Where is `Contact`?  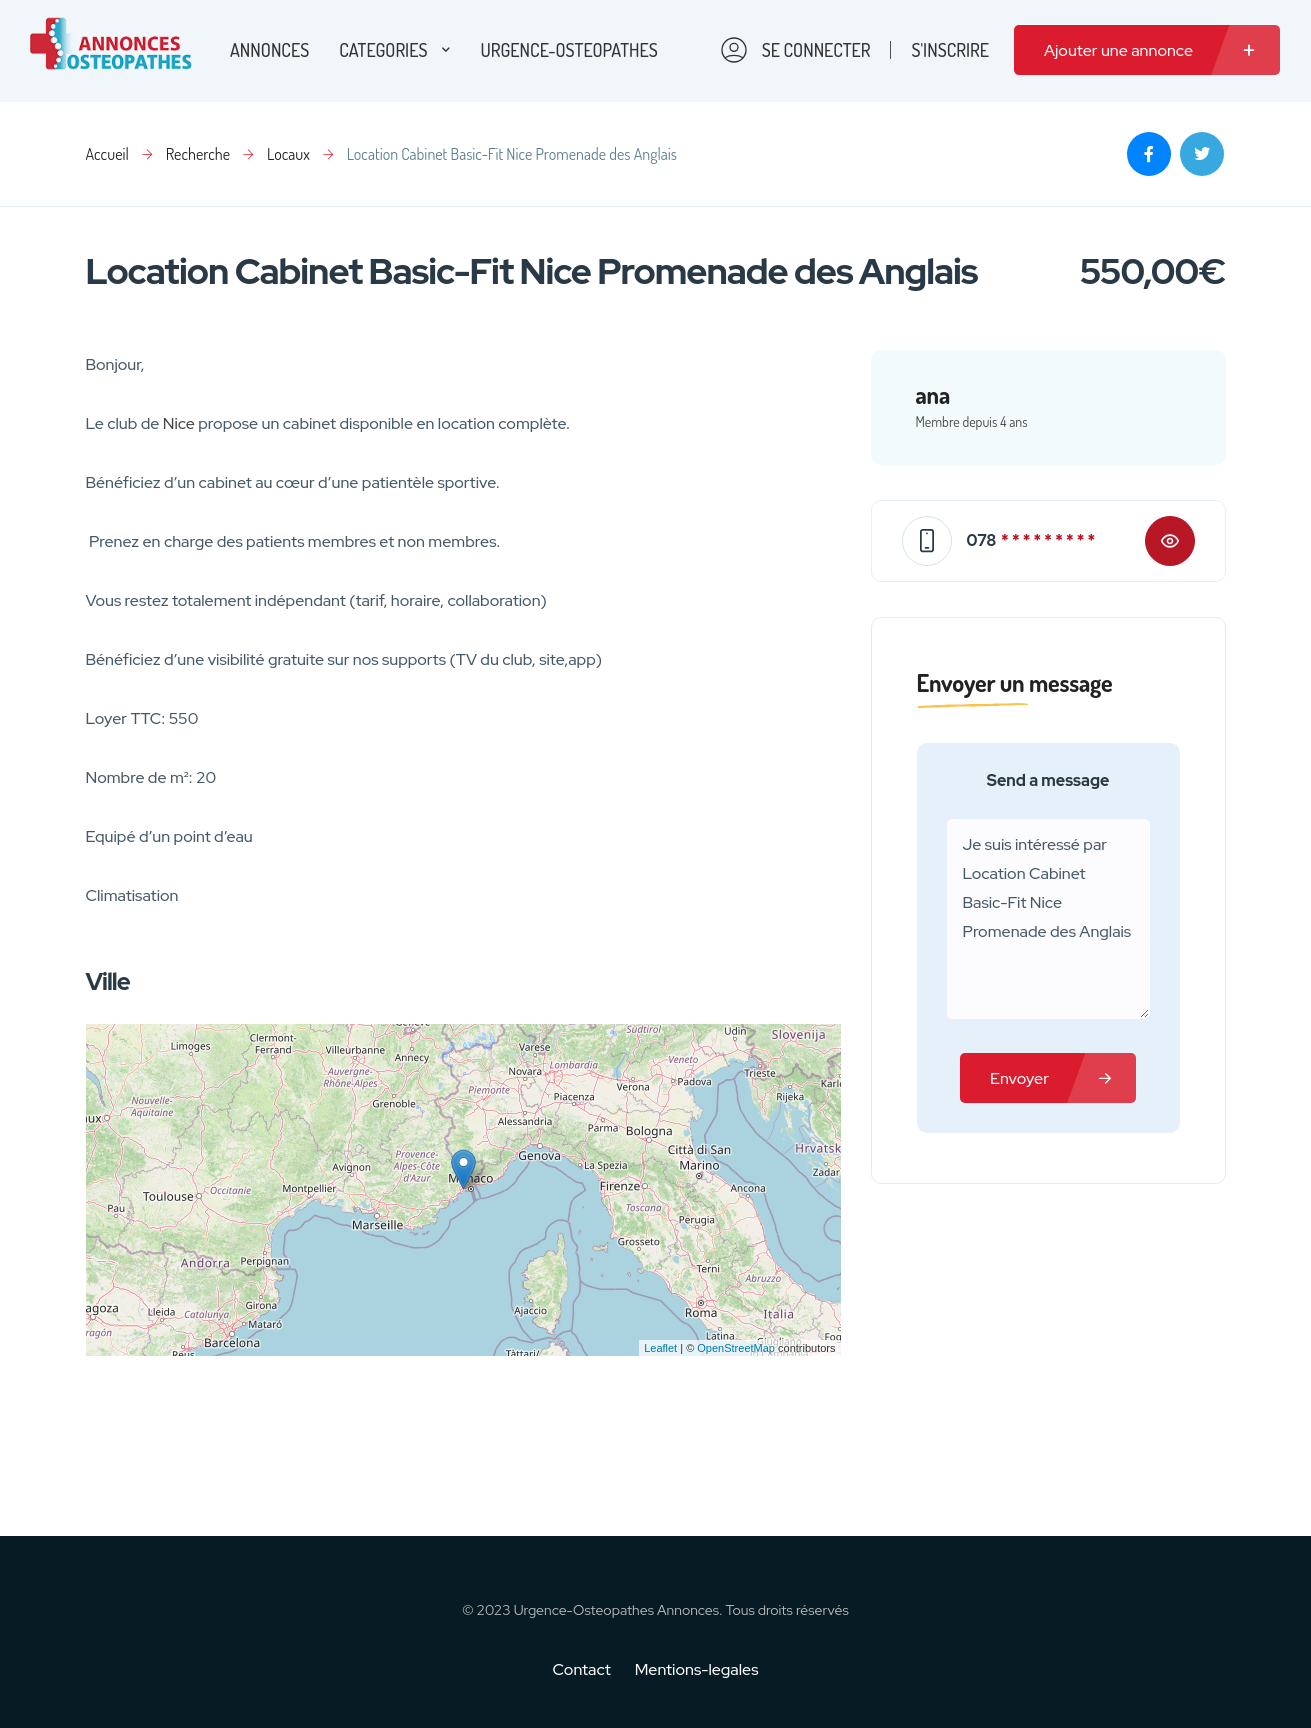 Contact is located at coordinates (594, 1669).